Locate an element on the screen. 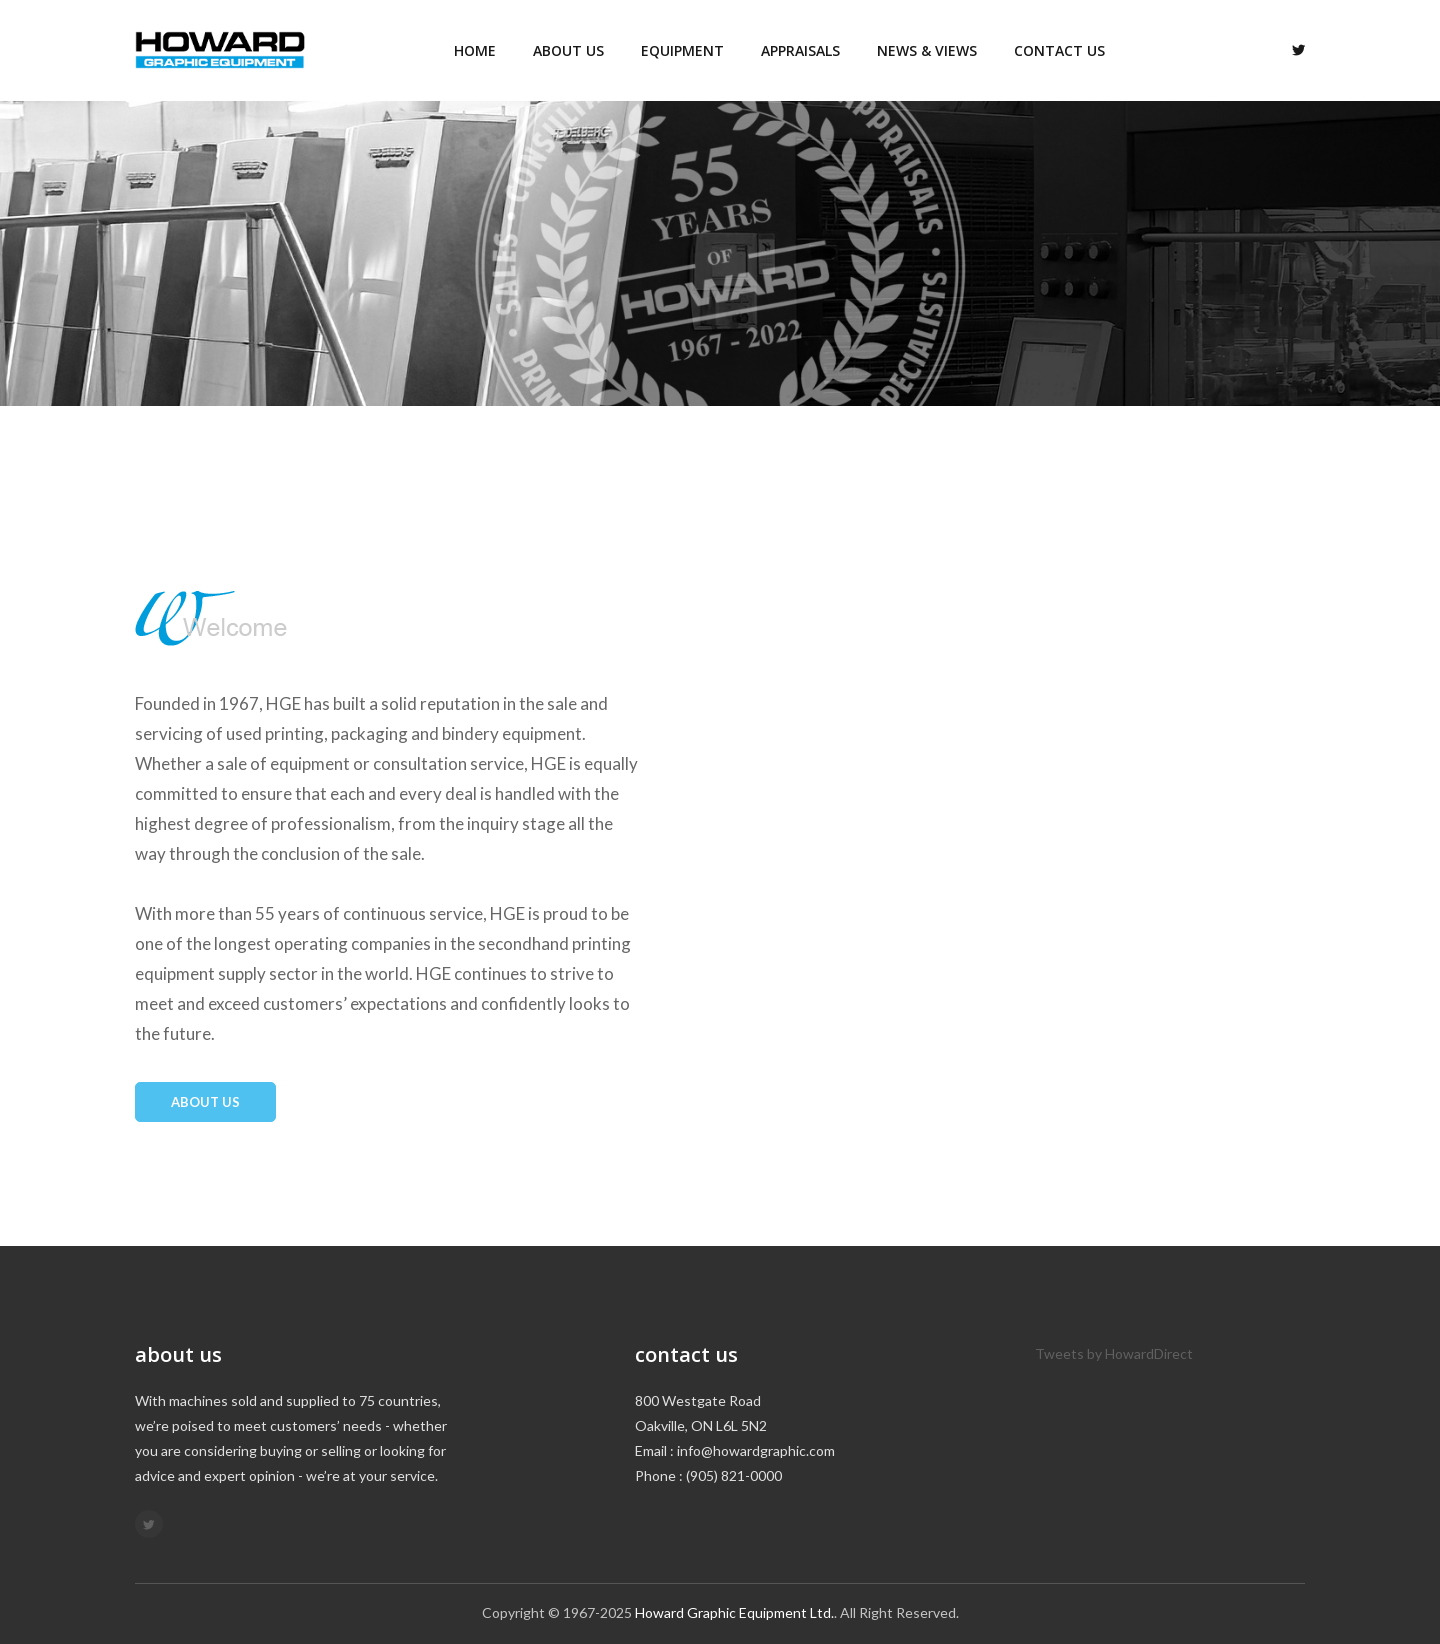  Appraisals is located at coordinates (800, 50).